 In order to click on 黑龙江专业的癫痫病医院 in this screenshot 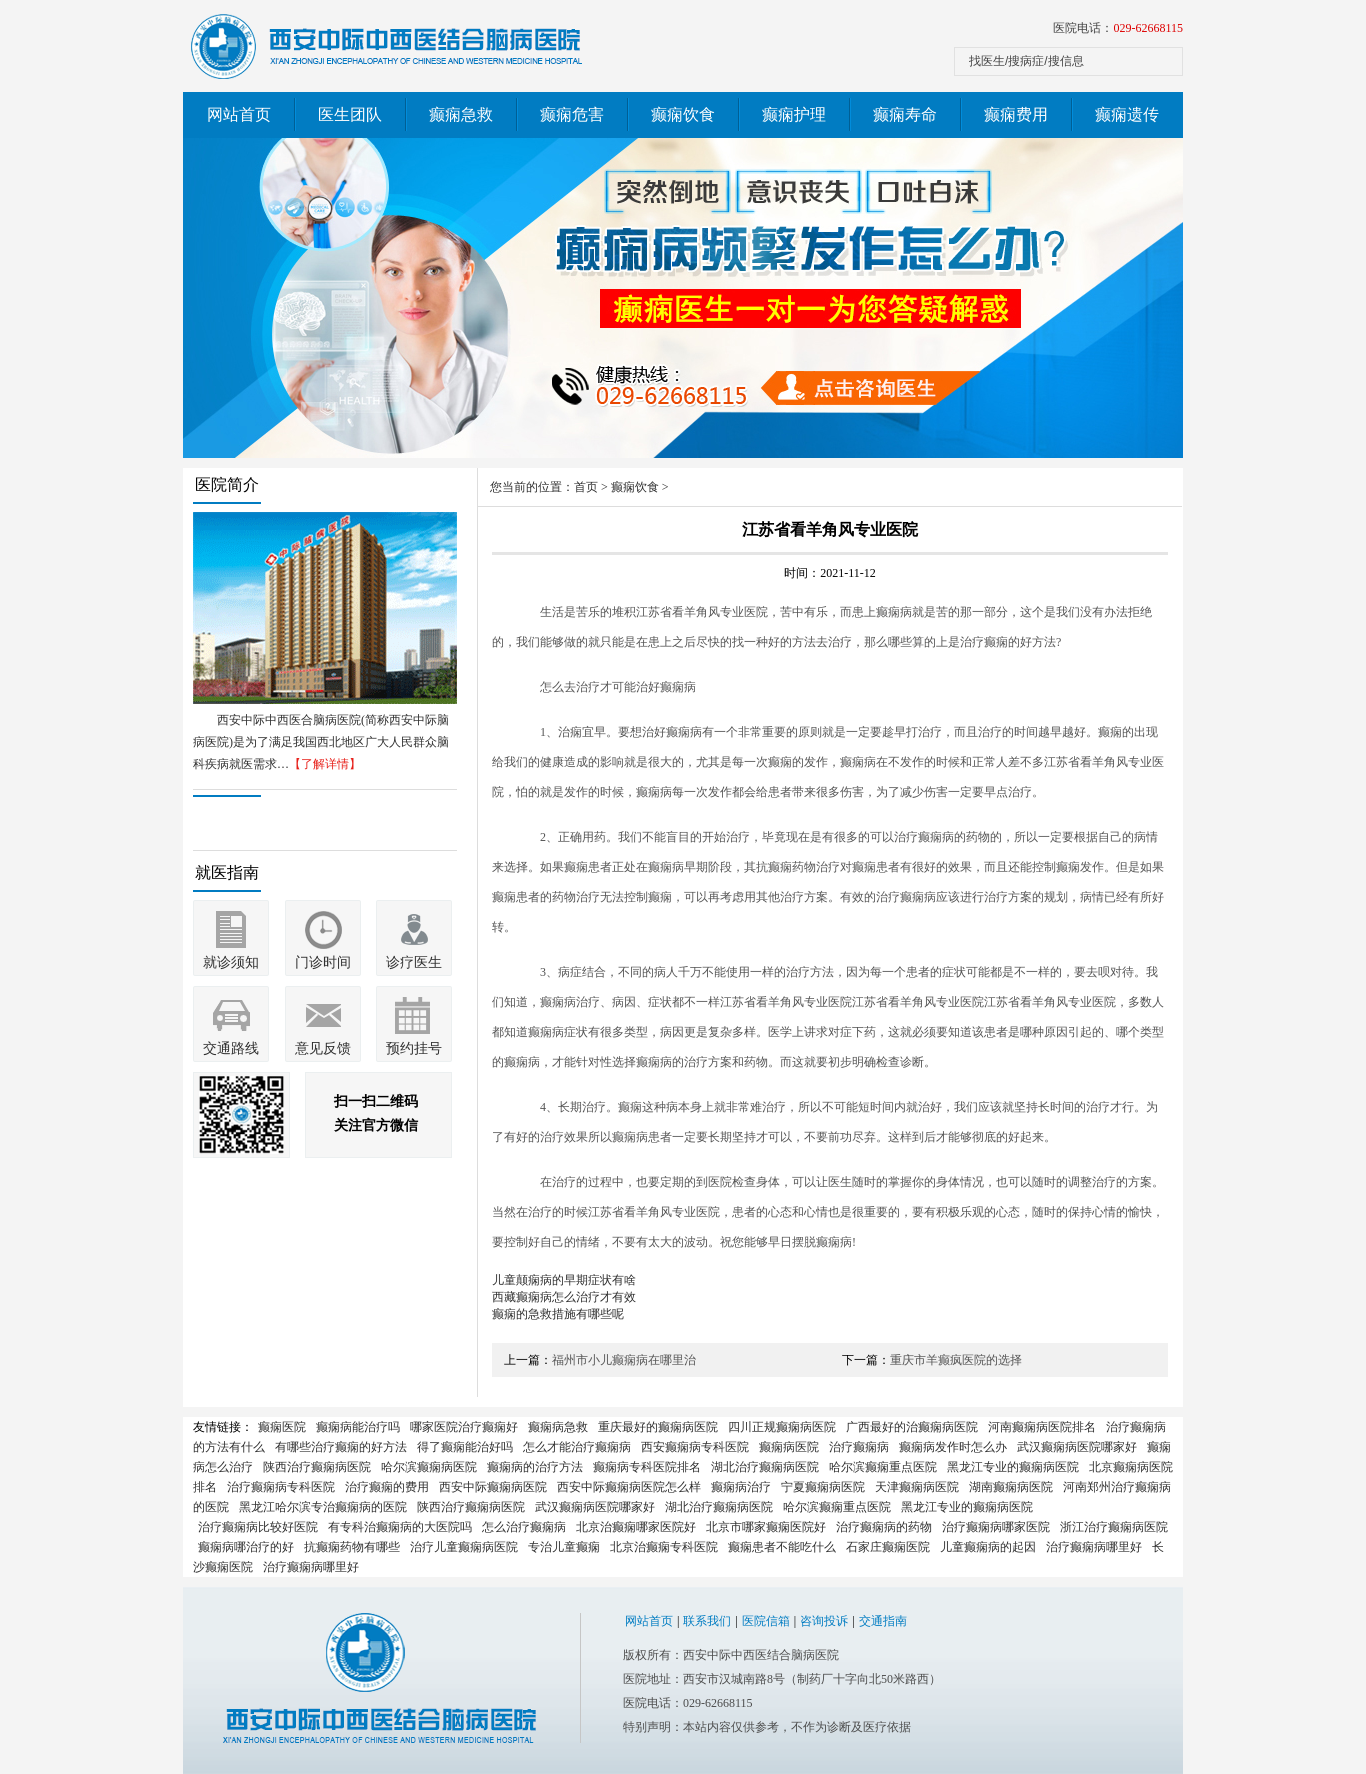, I will do `click(1013, 1467)`.